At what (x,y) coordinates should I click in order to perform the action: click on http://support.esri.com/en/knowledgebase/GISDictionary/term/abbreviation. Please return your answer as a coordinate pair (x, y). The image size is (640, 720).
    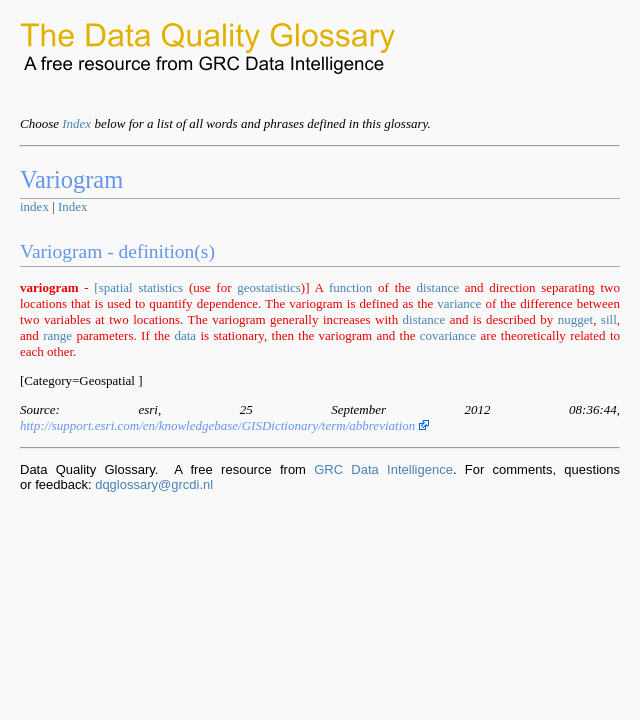
    Looking at the image, I should click on (224, 425).